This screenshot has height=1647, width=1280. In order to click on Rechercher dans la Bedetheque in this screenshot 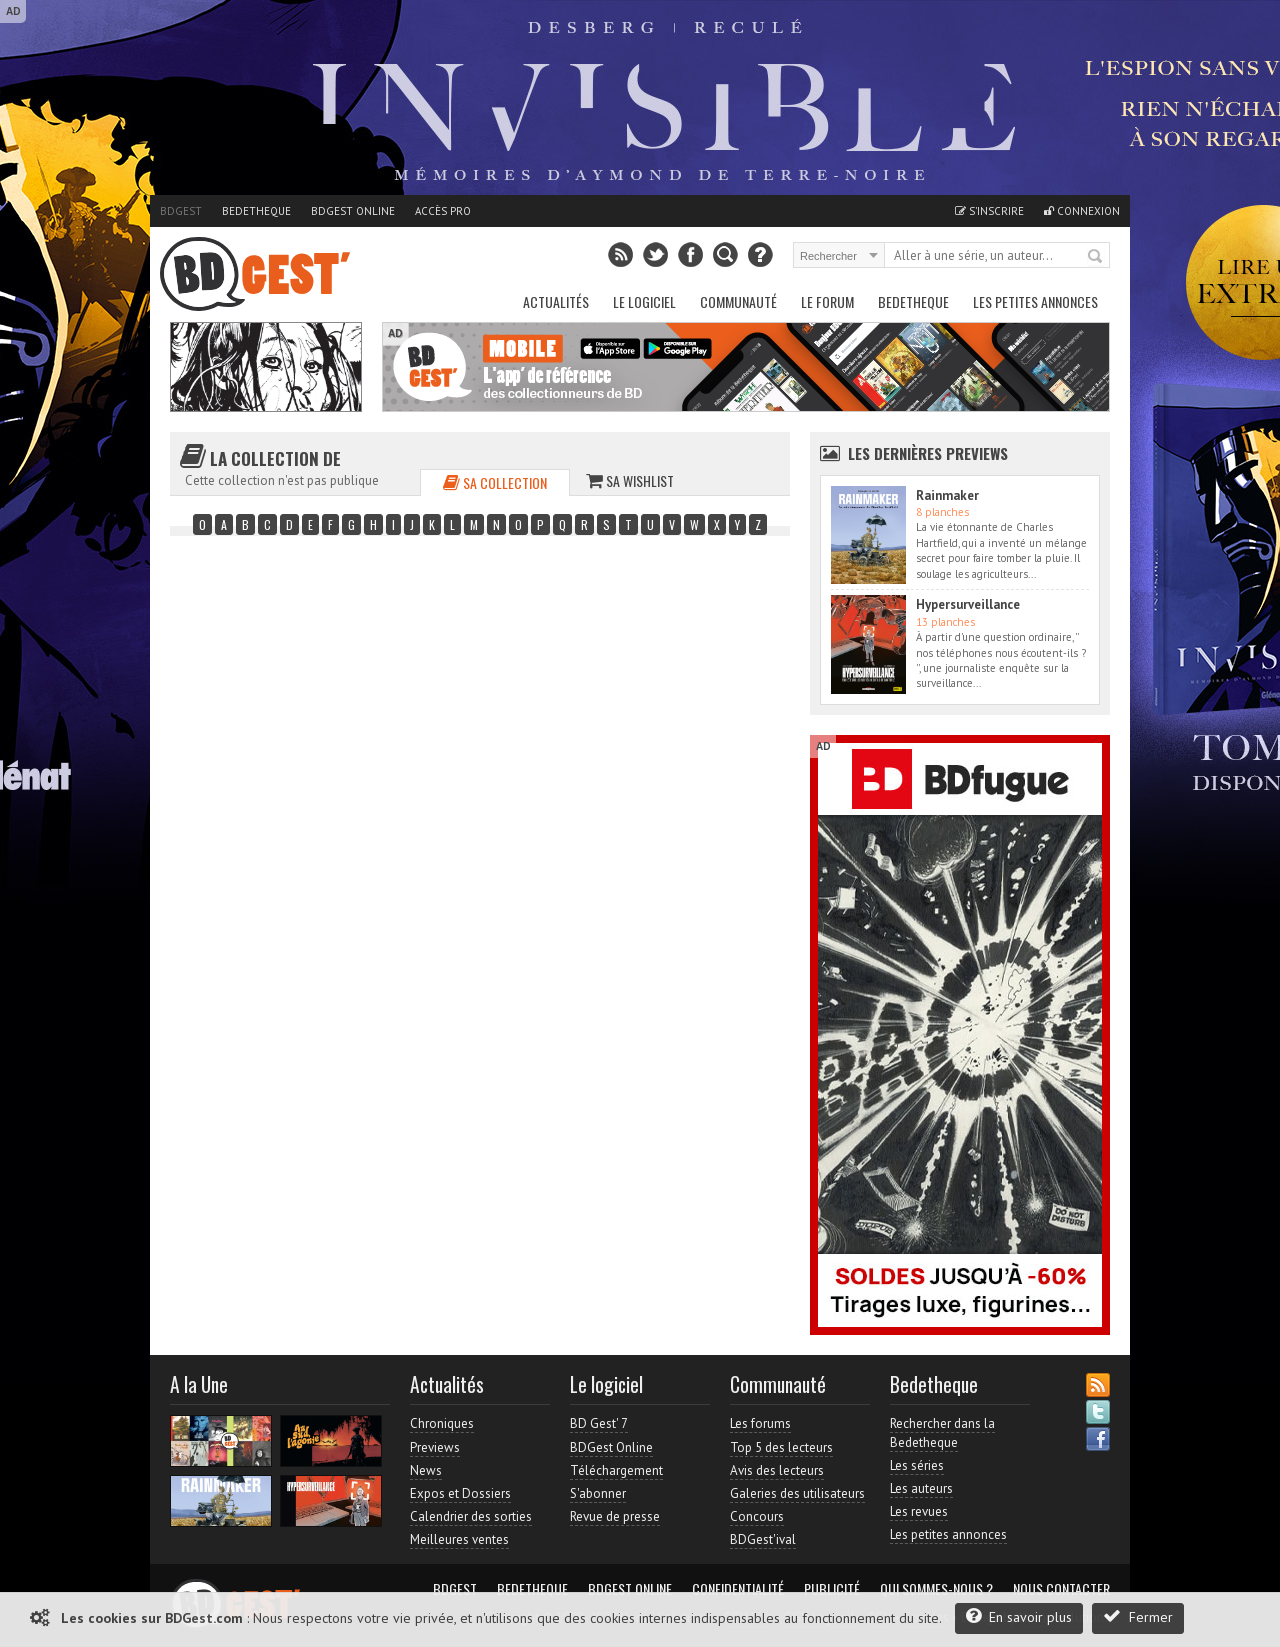, I will do `click(942, 1432)`.